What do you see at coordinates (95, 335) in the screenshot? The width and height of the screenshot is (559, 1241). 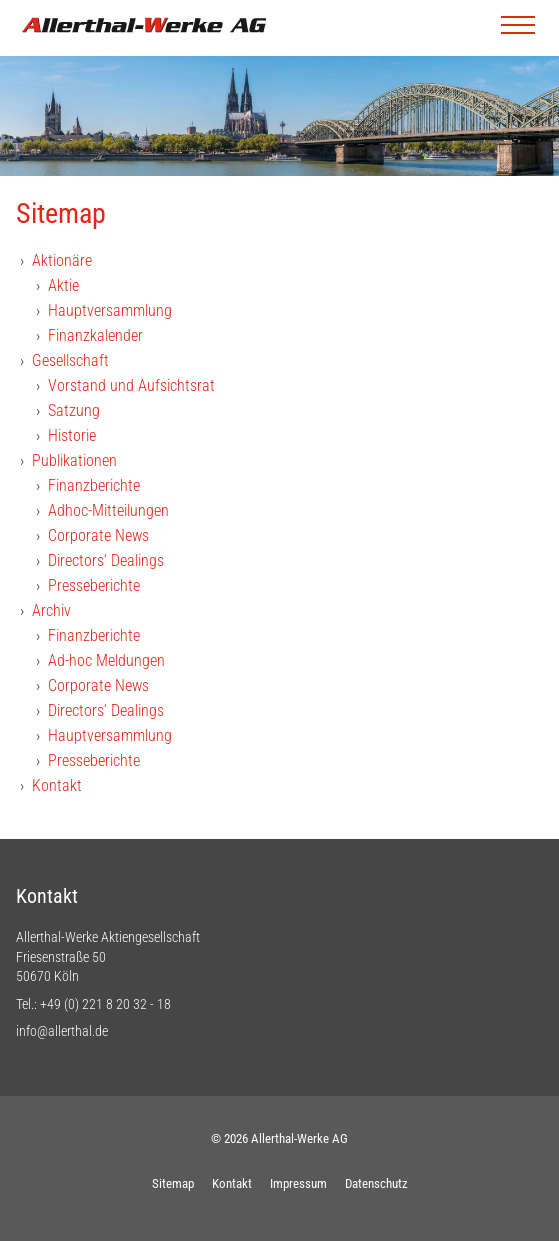 I see `Finanzkalender` at bounding box center [95, 335].